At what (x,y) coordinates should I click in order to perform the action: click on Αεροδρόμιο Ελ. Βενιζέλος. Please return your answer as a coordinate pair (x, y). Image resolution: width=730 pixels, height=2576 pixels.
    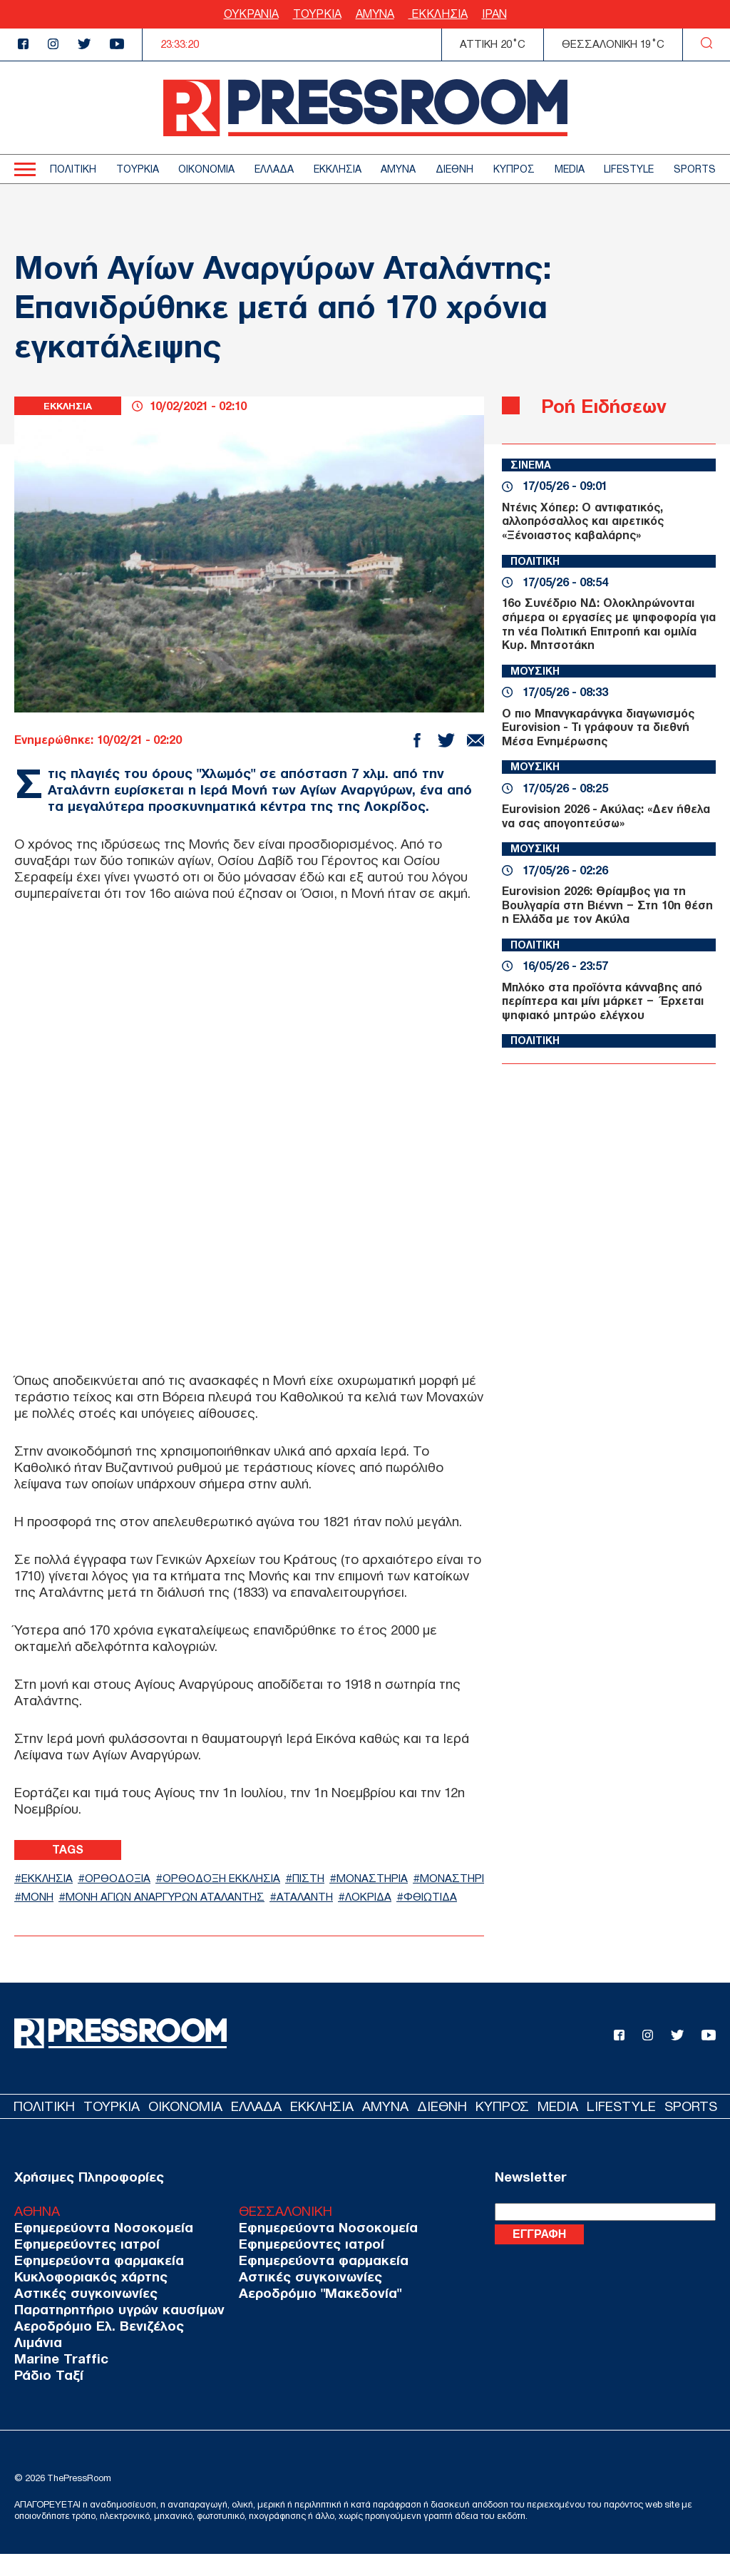
    Looking at the image, I should click on (93, 2348).